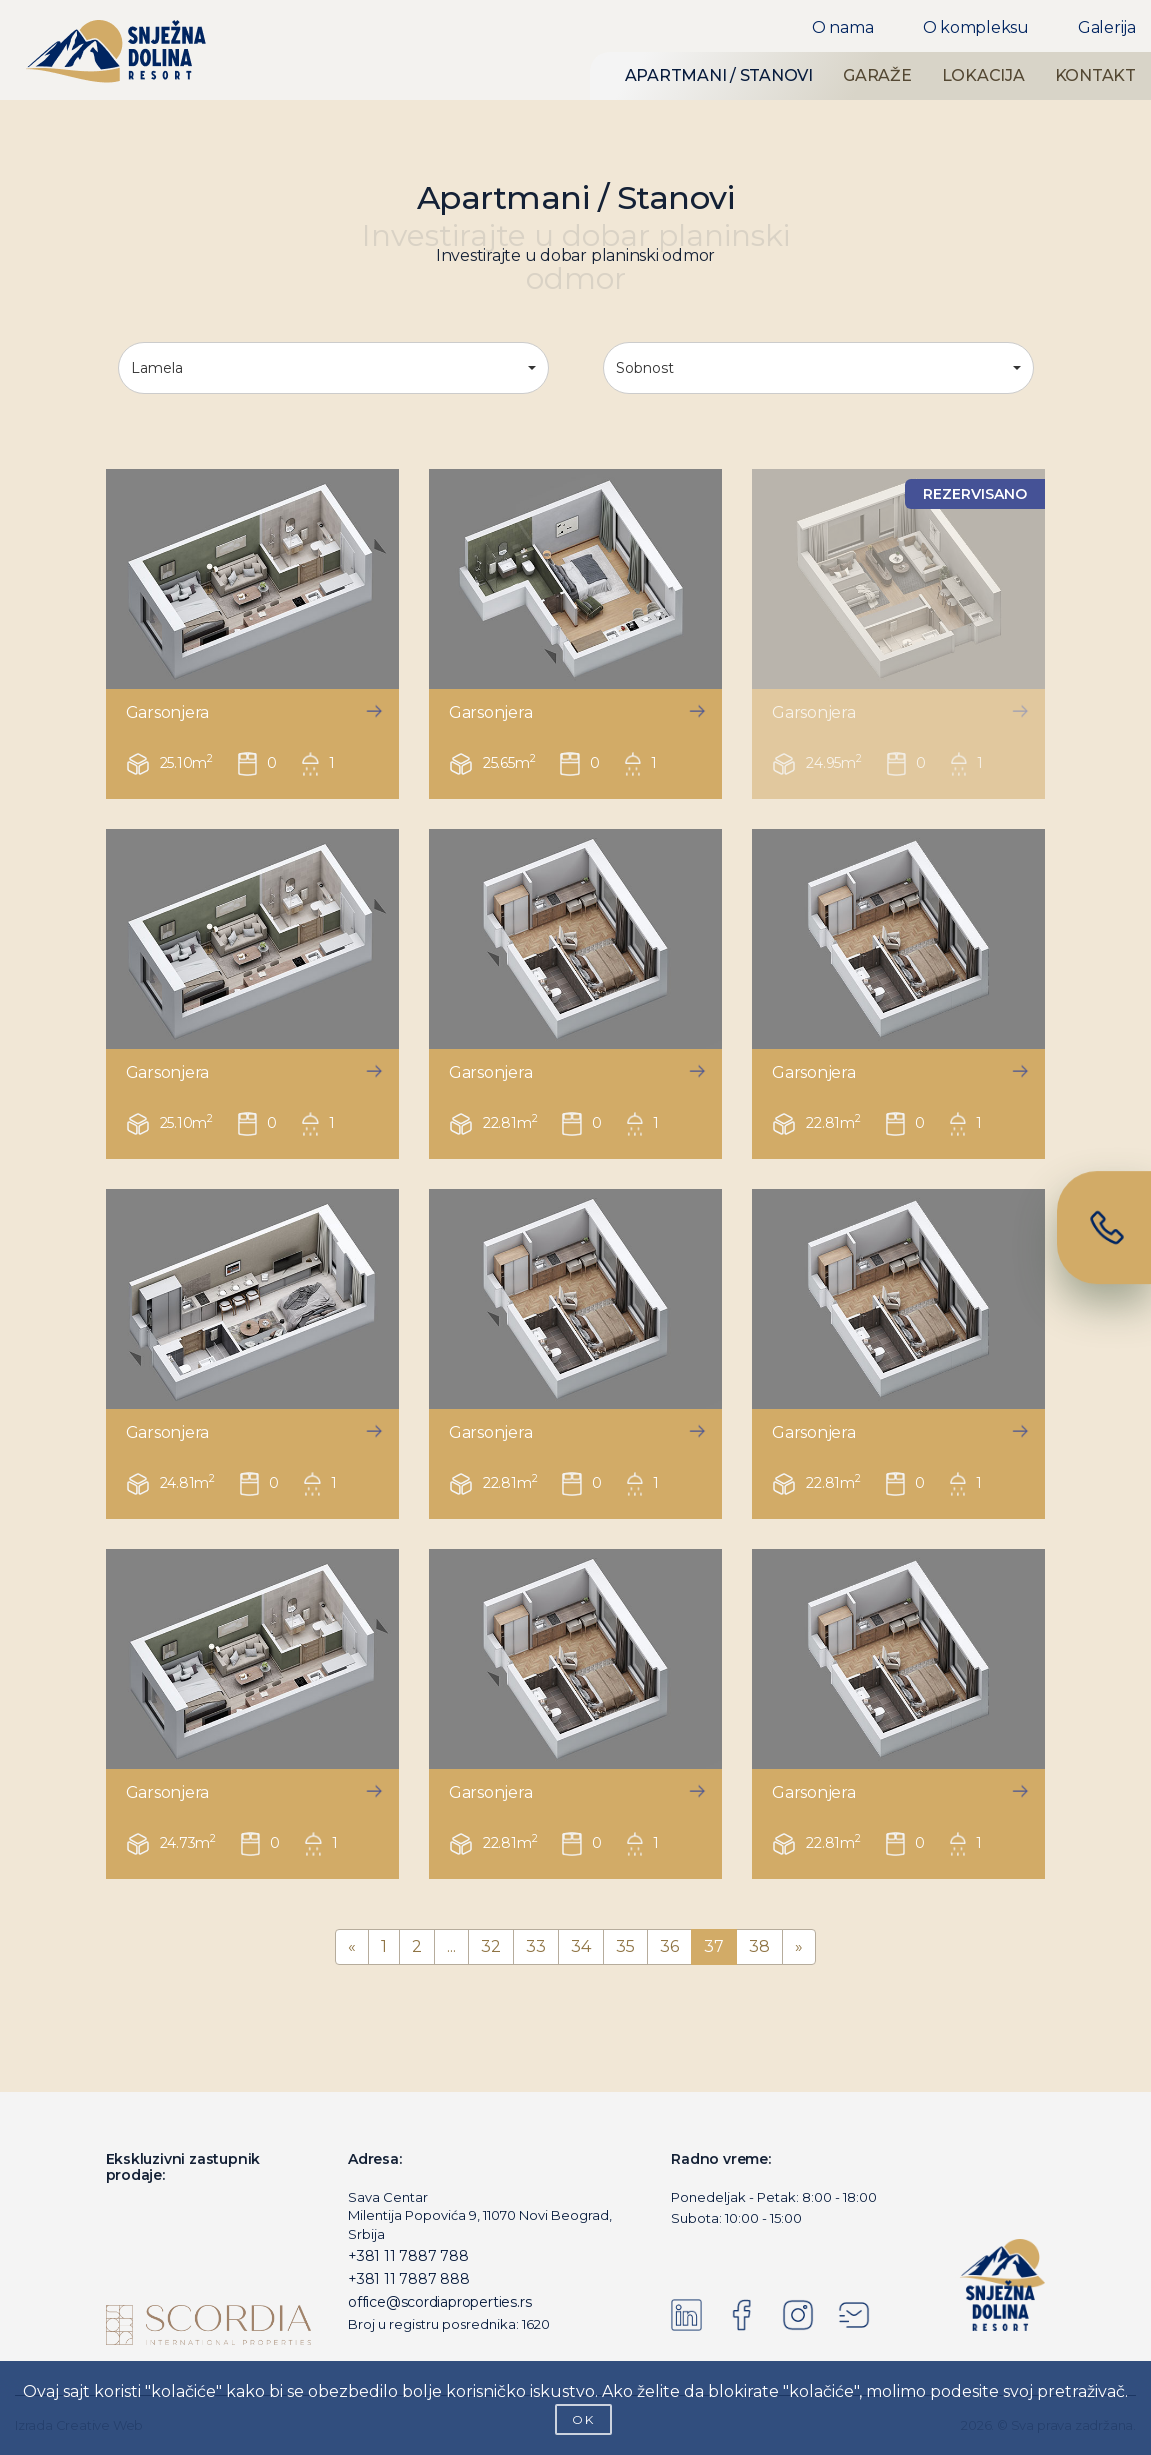 Image resolution: width=1151 pixels, height=2455 pixels. What do you see at coordinates (983, 75) in the screenshot?
I see `LOKACIJA` at bounding box center [983, 75].